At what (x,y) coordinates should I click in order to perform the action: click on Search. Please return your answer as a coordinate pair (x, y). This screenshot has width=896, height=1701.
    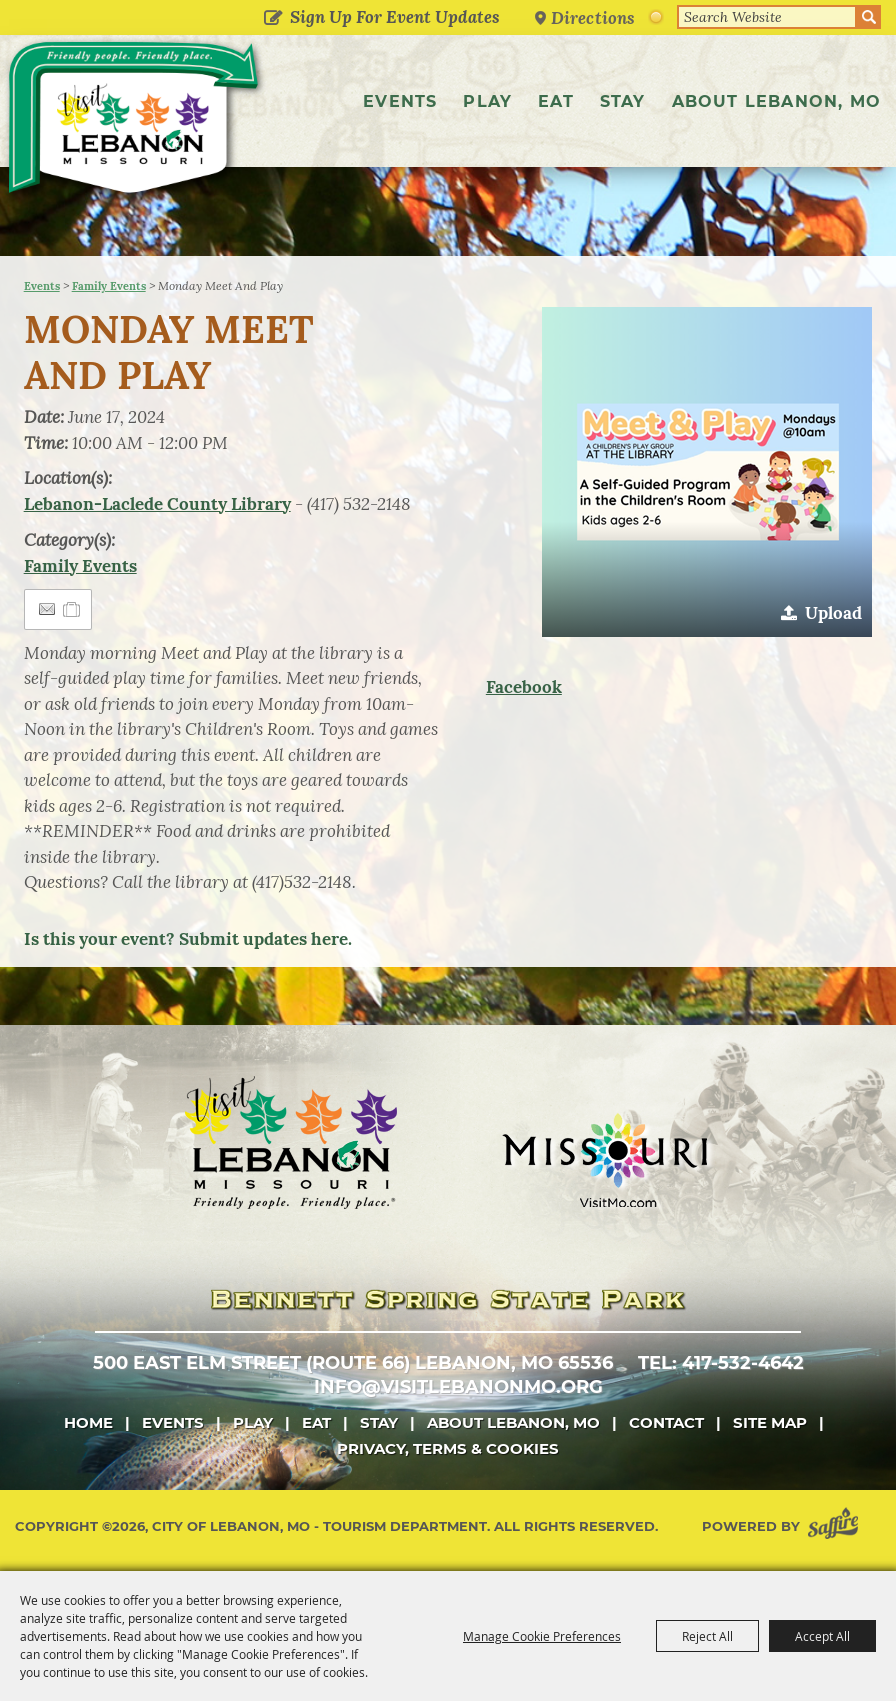
    Looking at the image, I should click on (869, 17).